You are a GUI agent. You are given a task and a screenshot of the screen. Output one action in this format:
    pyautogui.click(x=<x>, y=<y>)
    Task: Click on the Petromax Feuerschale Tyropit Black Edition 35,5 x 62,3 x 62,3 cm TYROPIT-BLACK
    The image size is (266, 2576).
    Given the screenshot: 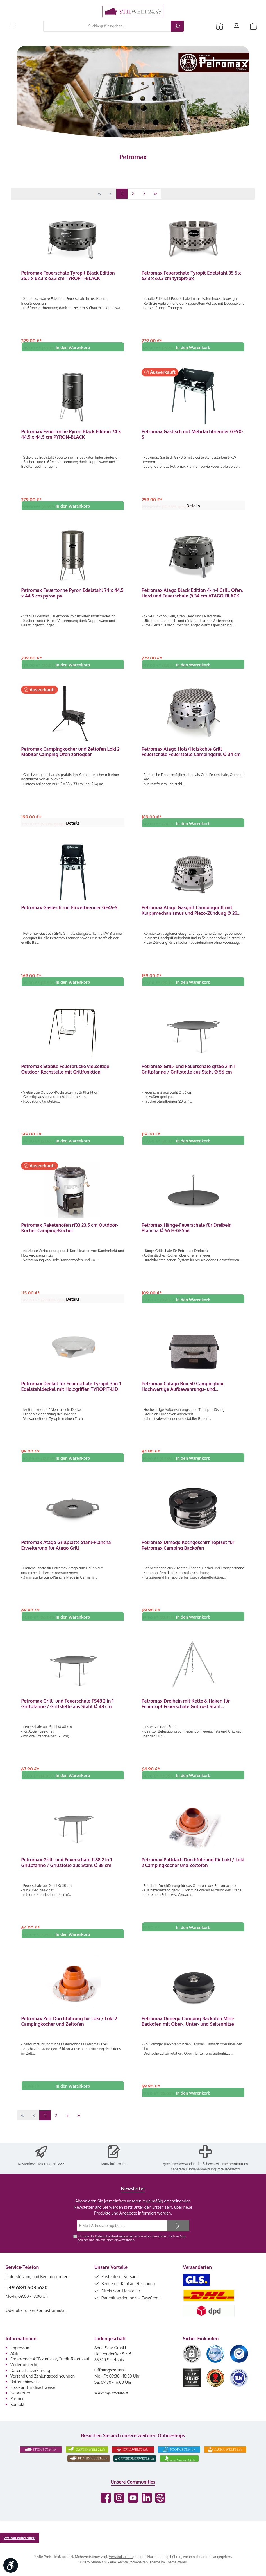 What is the action you would take?
    pyautogui.click(x=68, y=275)
    